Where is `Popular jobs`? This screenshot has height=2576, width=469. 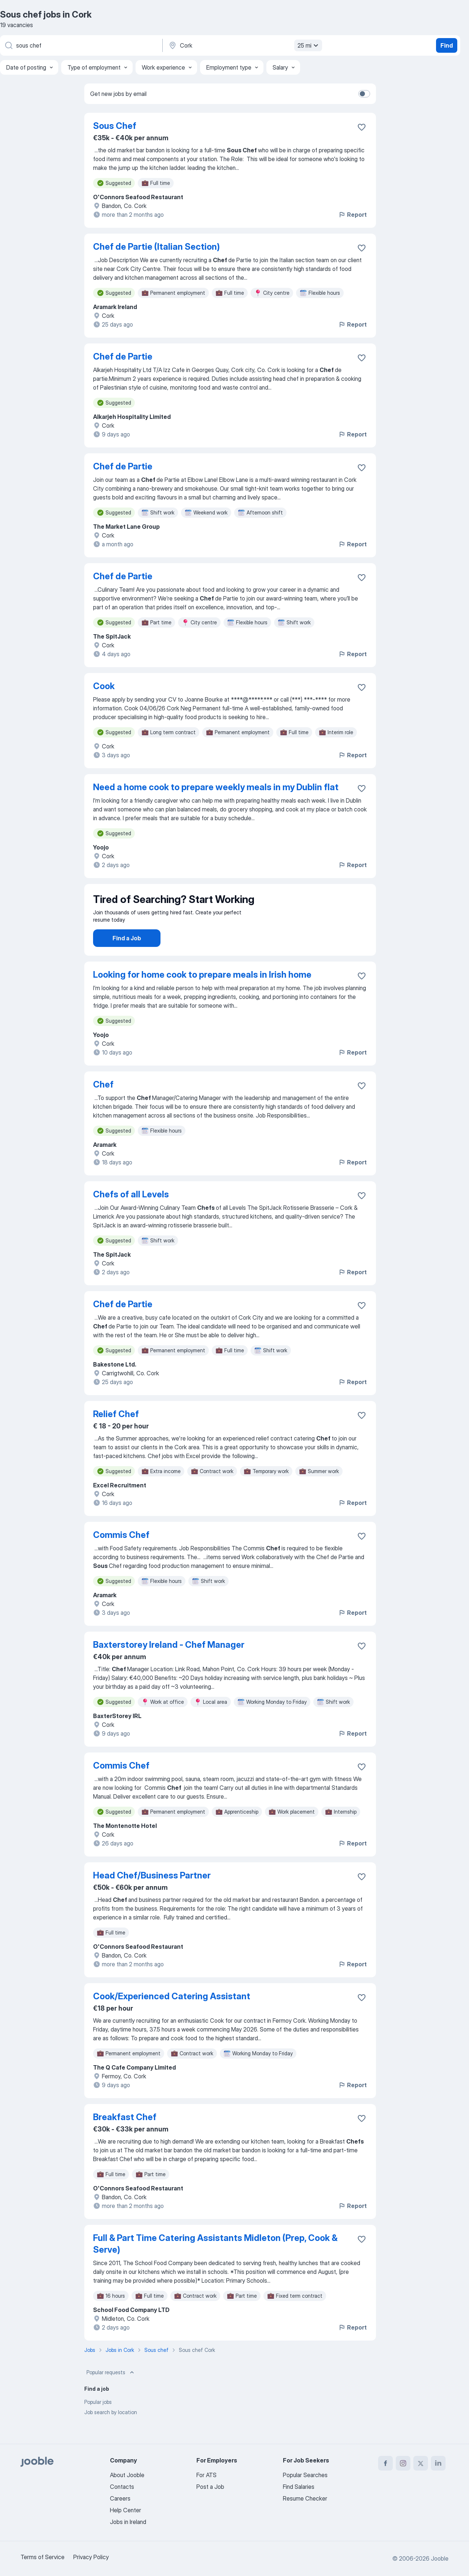 Popular jobs is located at coordinates (98, 2422).